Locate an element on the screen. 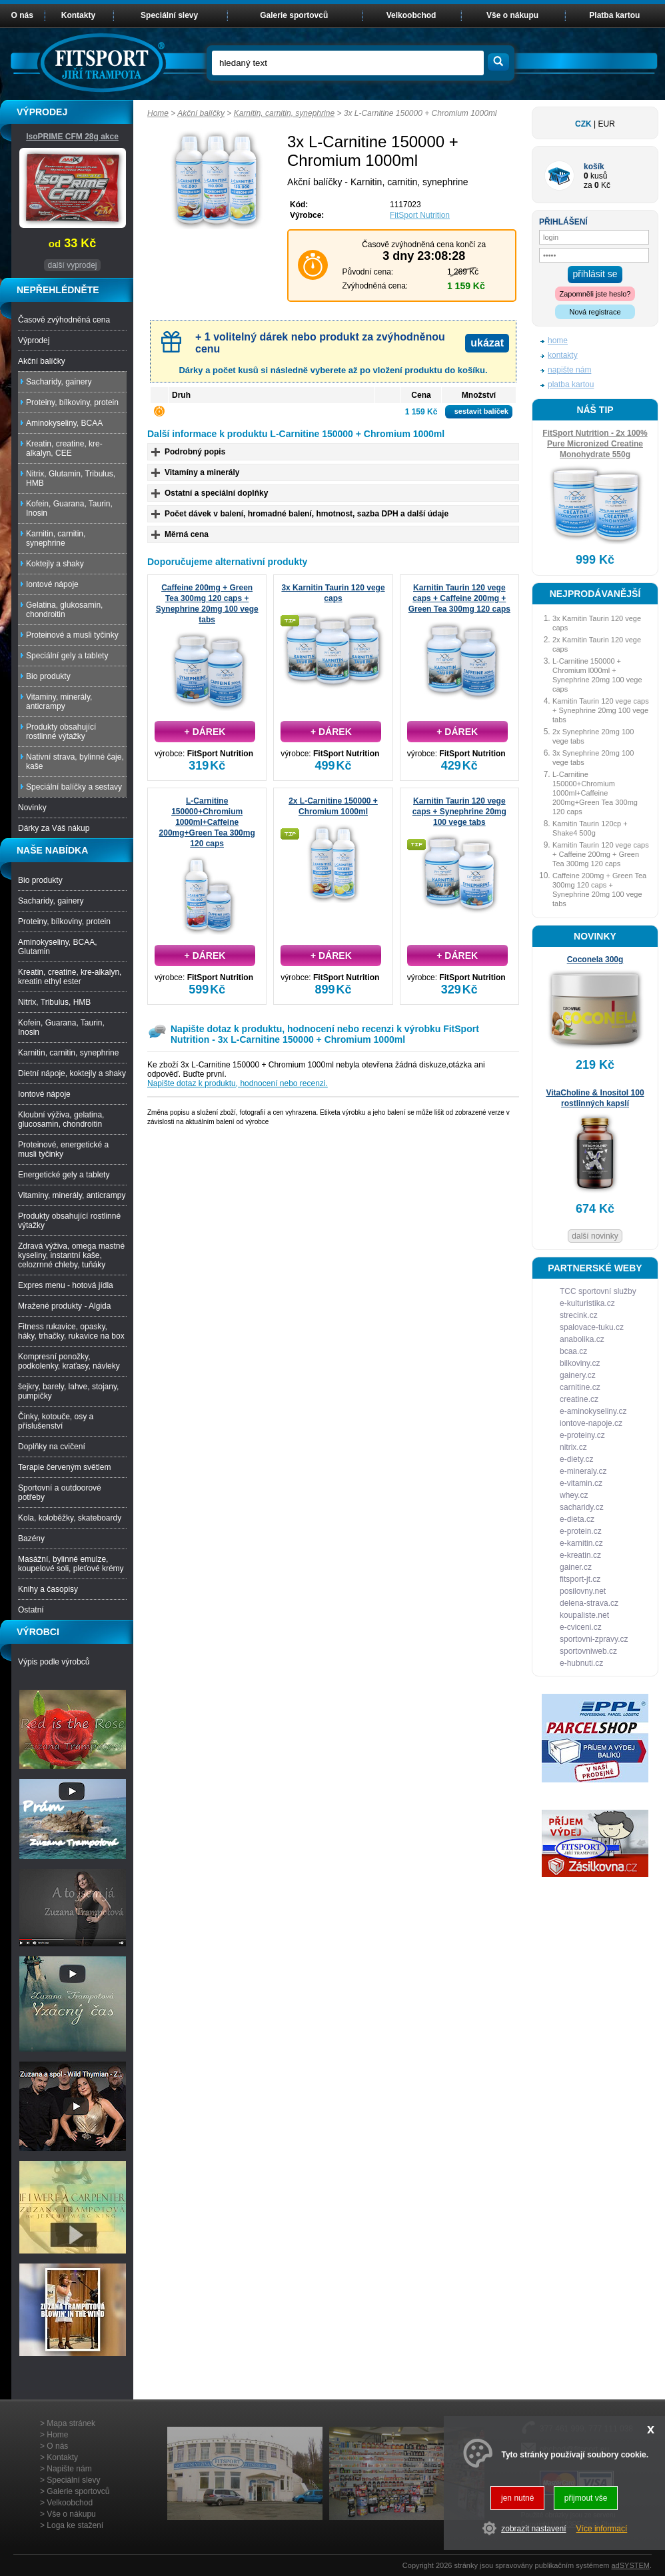  creatine.cz is located at coordinates (579, 1399).